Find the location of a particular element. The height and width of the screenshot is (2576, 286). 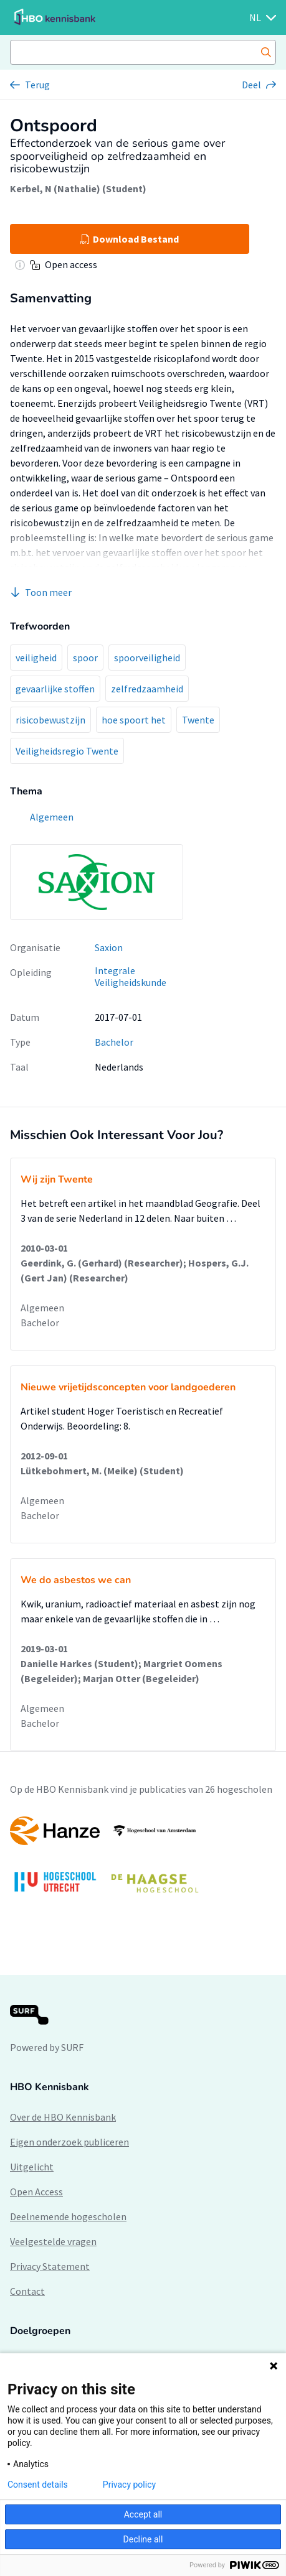

spoorveiligheid is located at coordinates (147, 657).